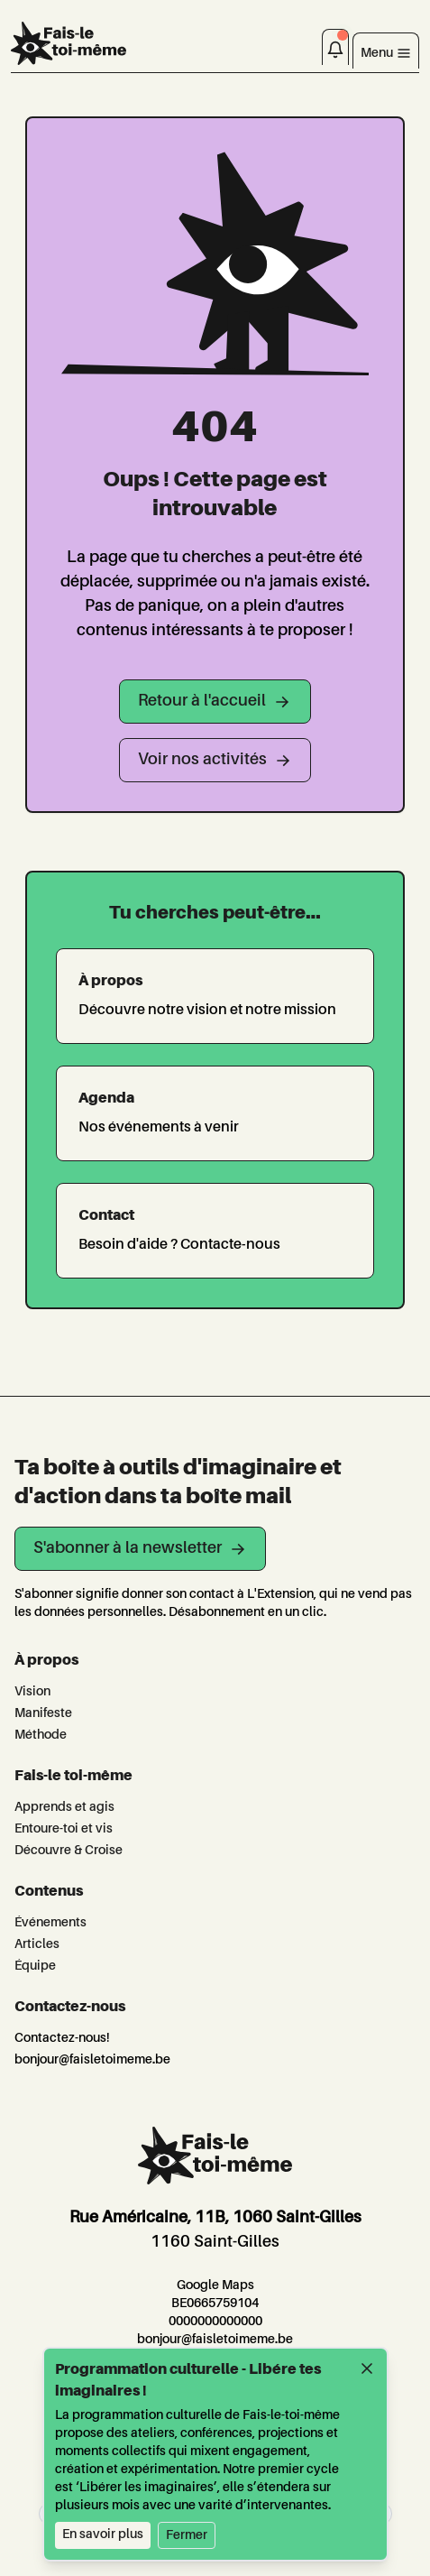 The height and width of the screenshot is (2576, 430). I want to click on [L'Extension], so click(69, 43).